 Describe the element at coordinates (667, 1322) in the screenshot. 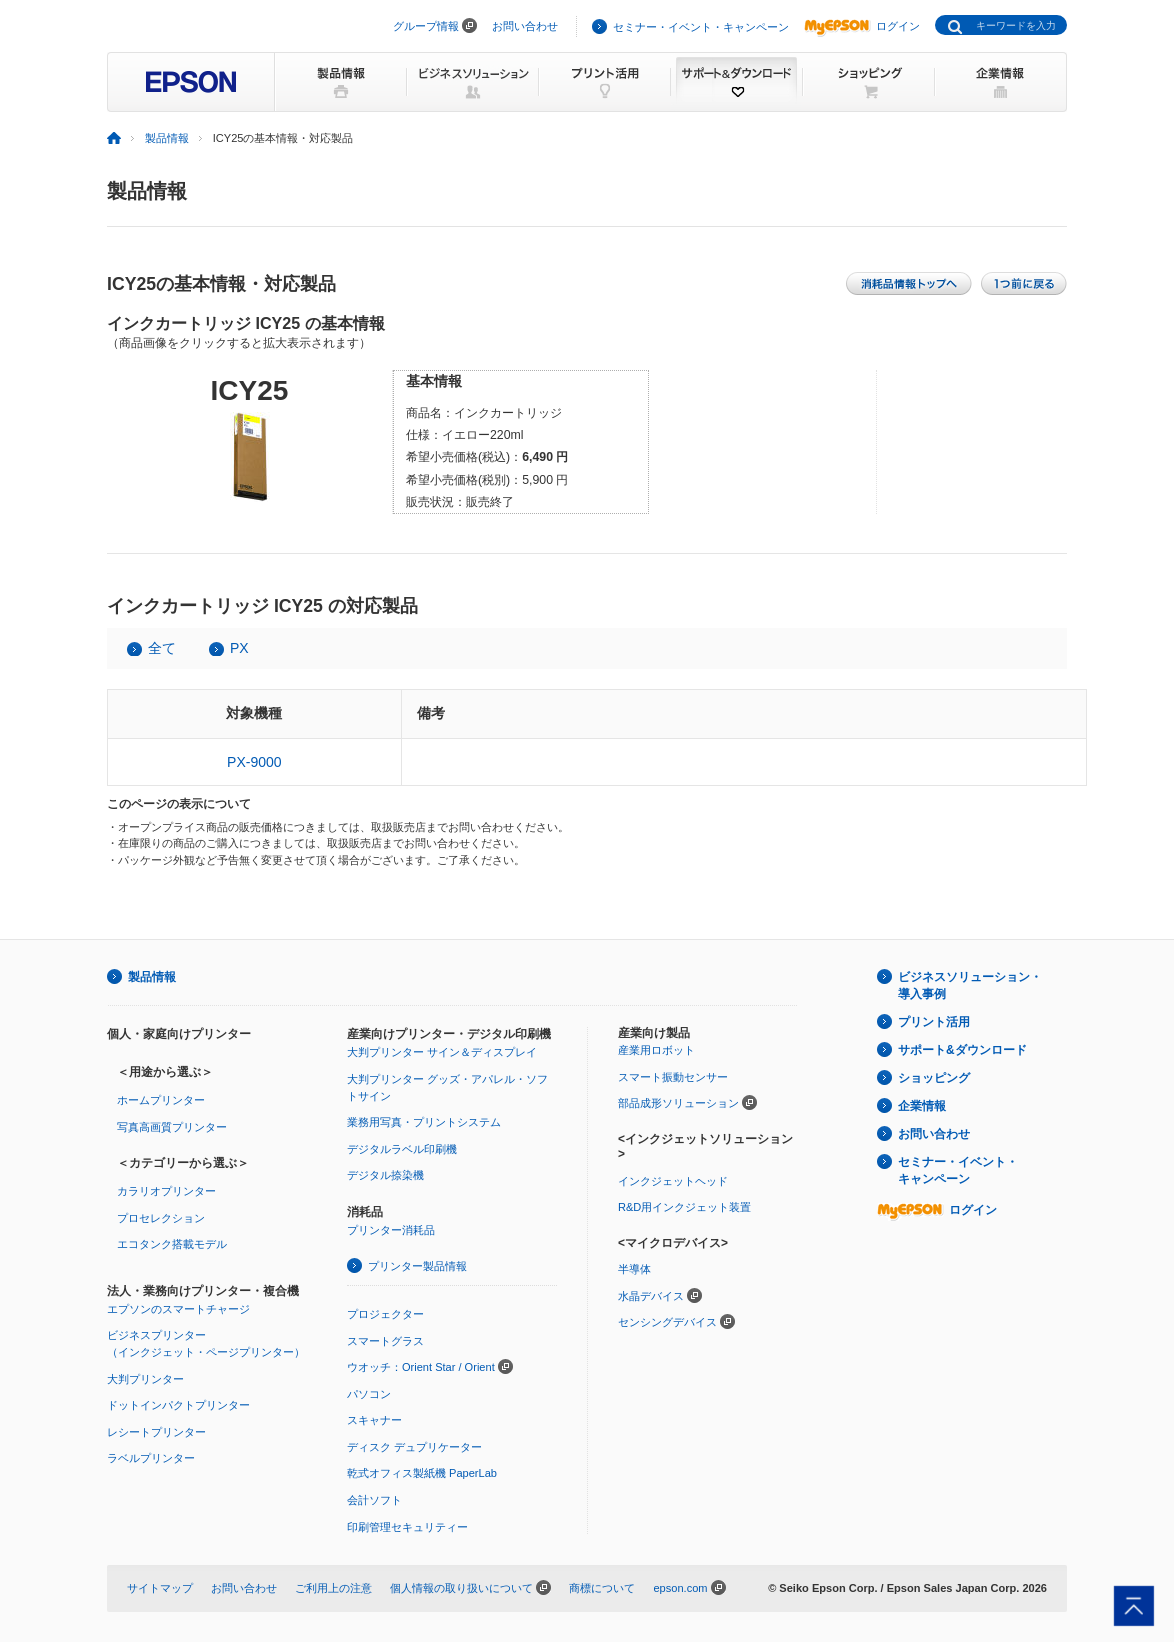

I see `センシングデバイス` at that location.